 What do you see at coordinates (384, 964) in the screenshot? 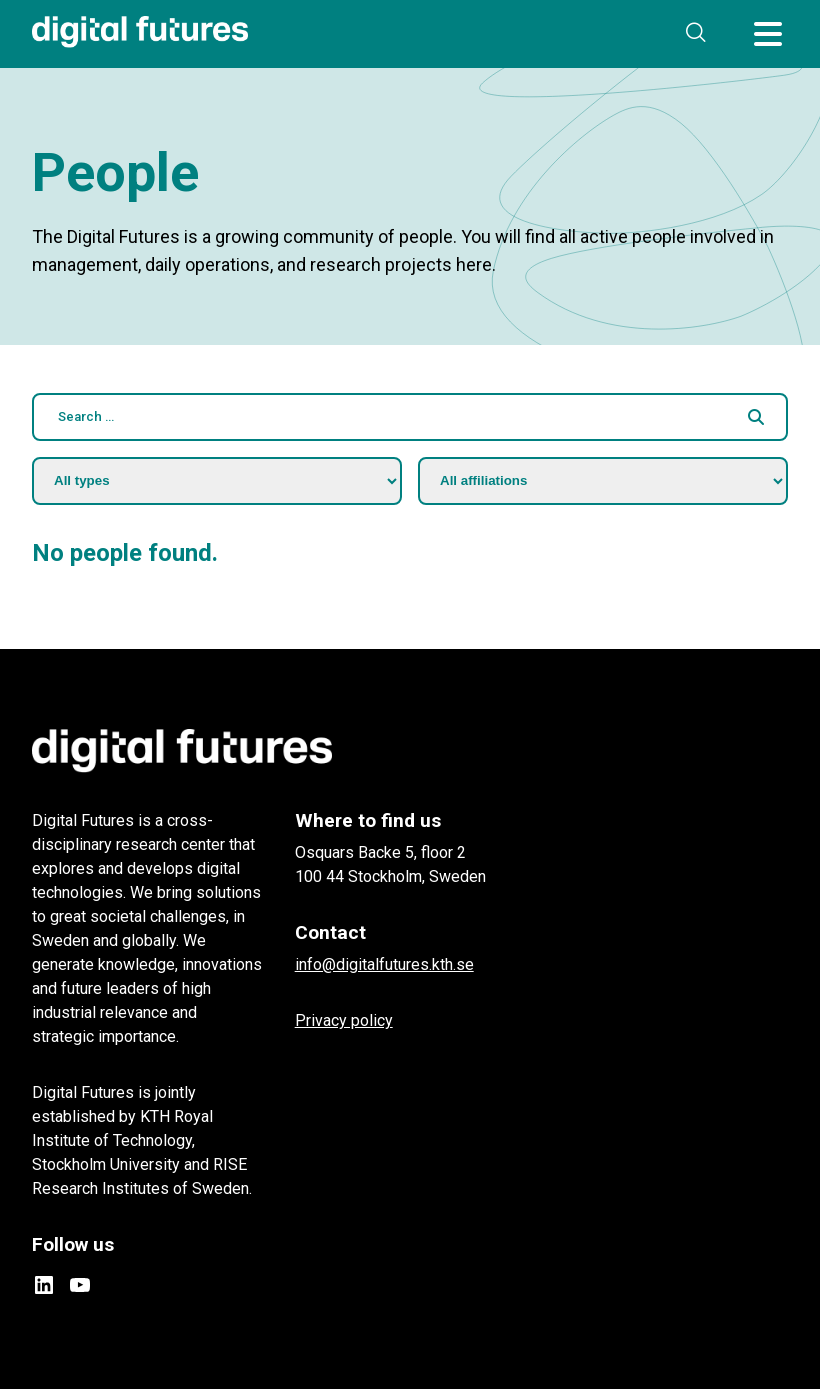
I see `info@digitalfutures.kth.se` at bounding box center [384, 964].